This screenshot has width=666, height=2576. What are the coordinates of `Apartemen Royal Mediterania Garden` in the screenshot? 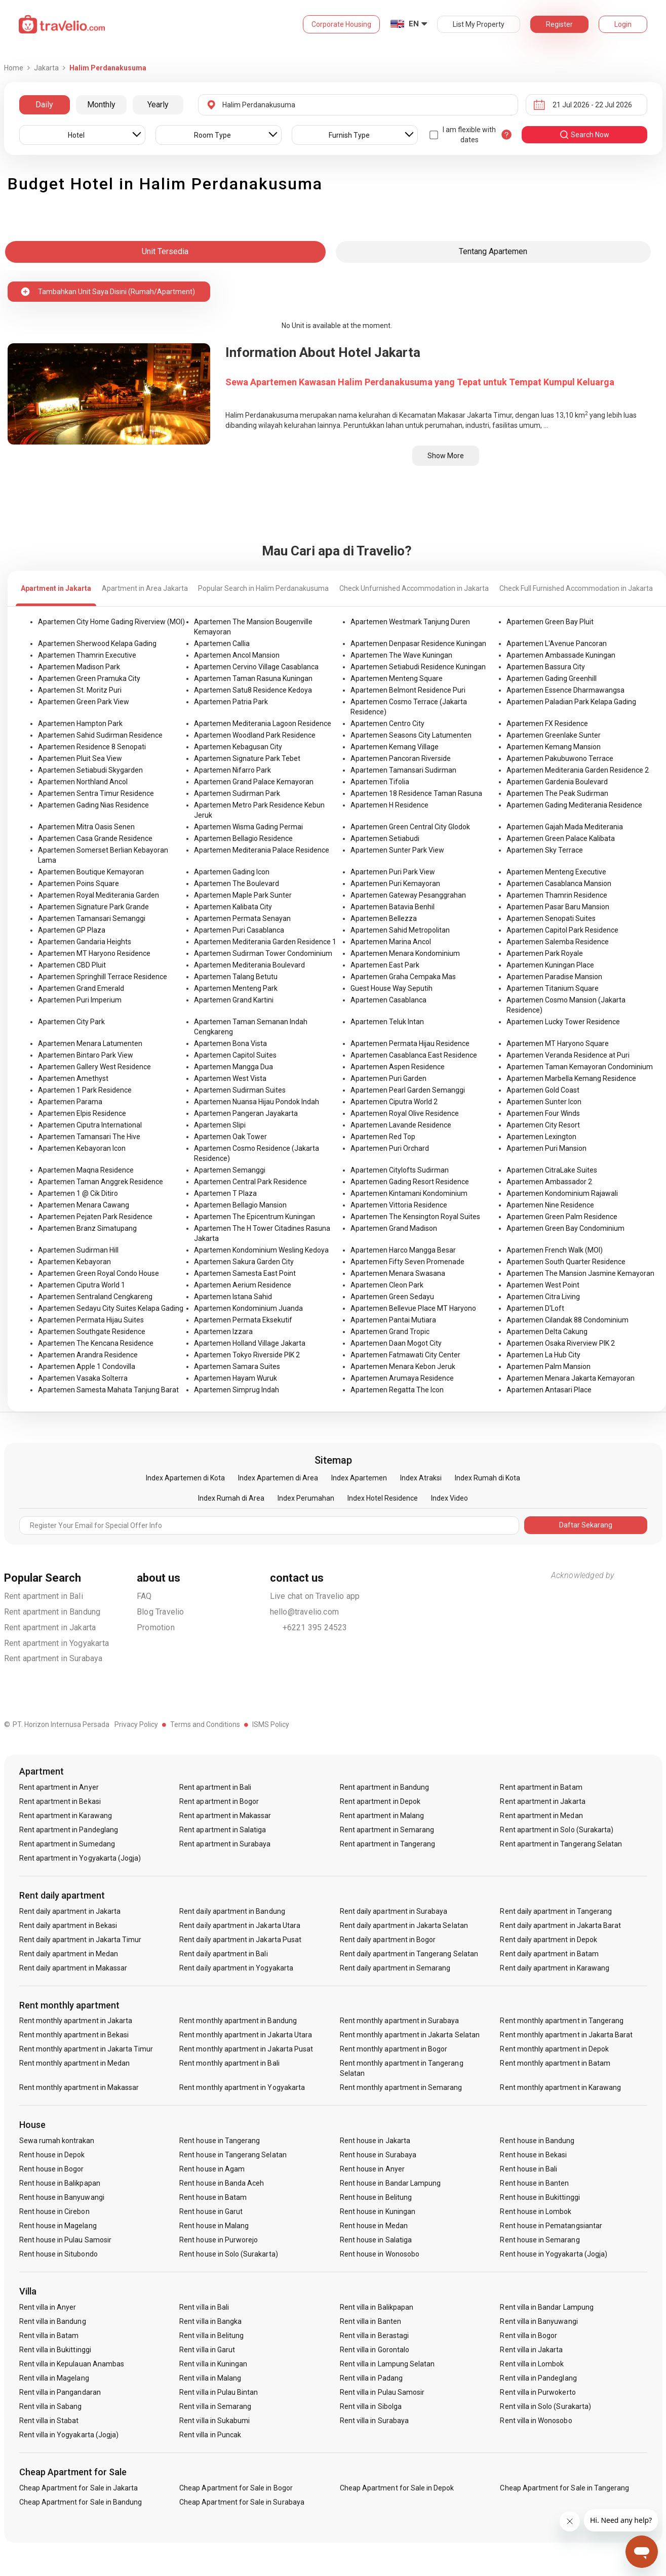 It's located at (98, 895).